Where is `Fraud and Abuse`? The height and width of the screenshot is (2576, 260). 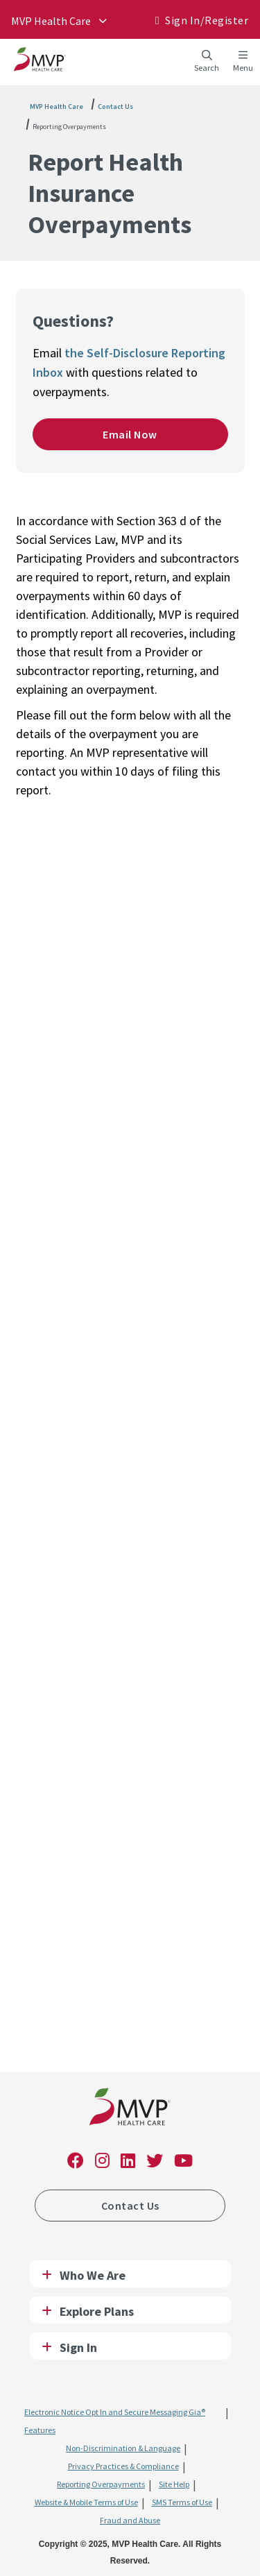 Fraud and Abuse is located at coordinates (130, 2520).